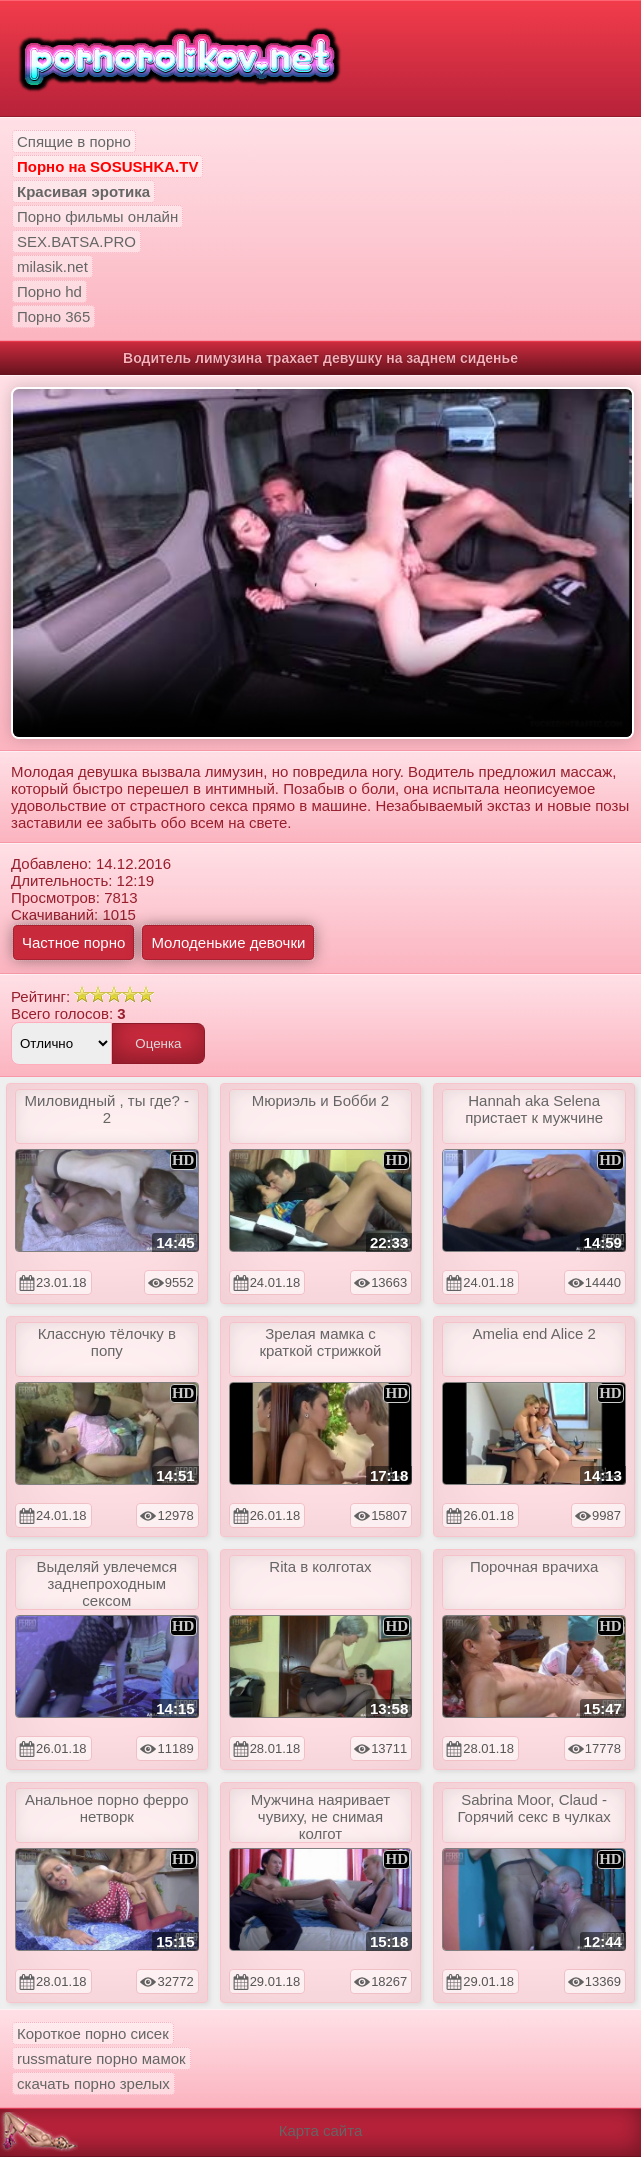 This screenshot has height=2157, width=641. I want to click on russmature порно мамок, so click(101, 2058).